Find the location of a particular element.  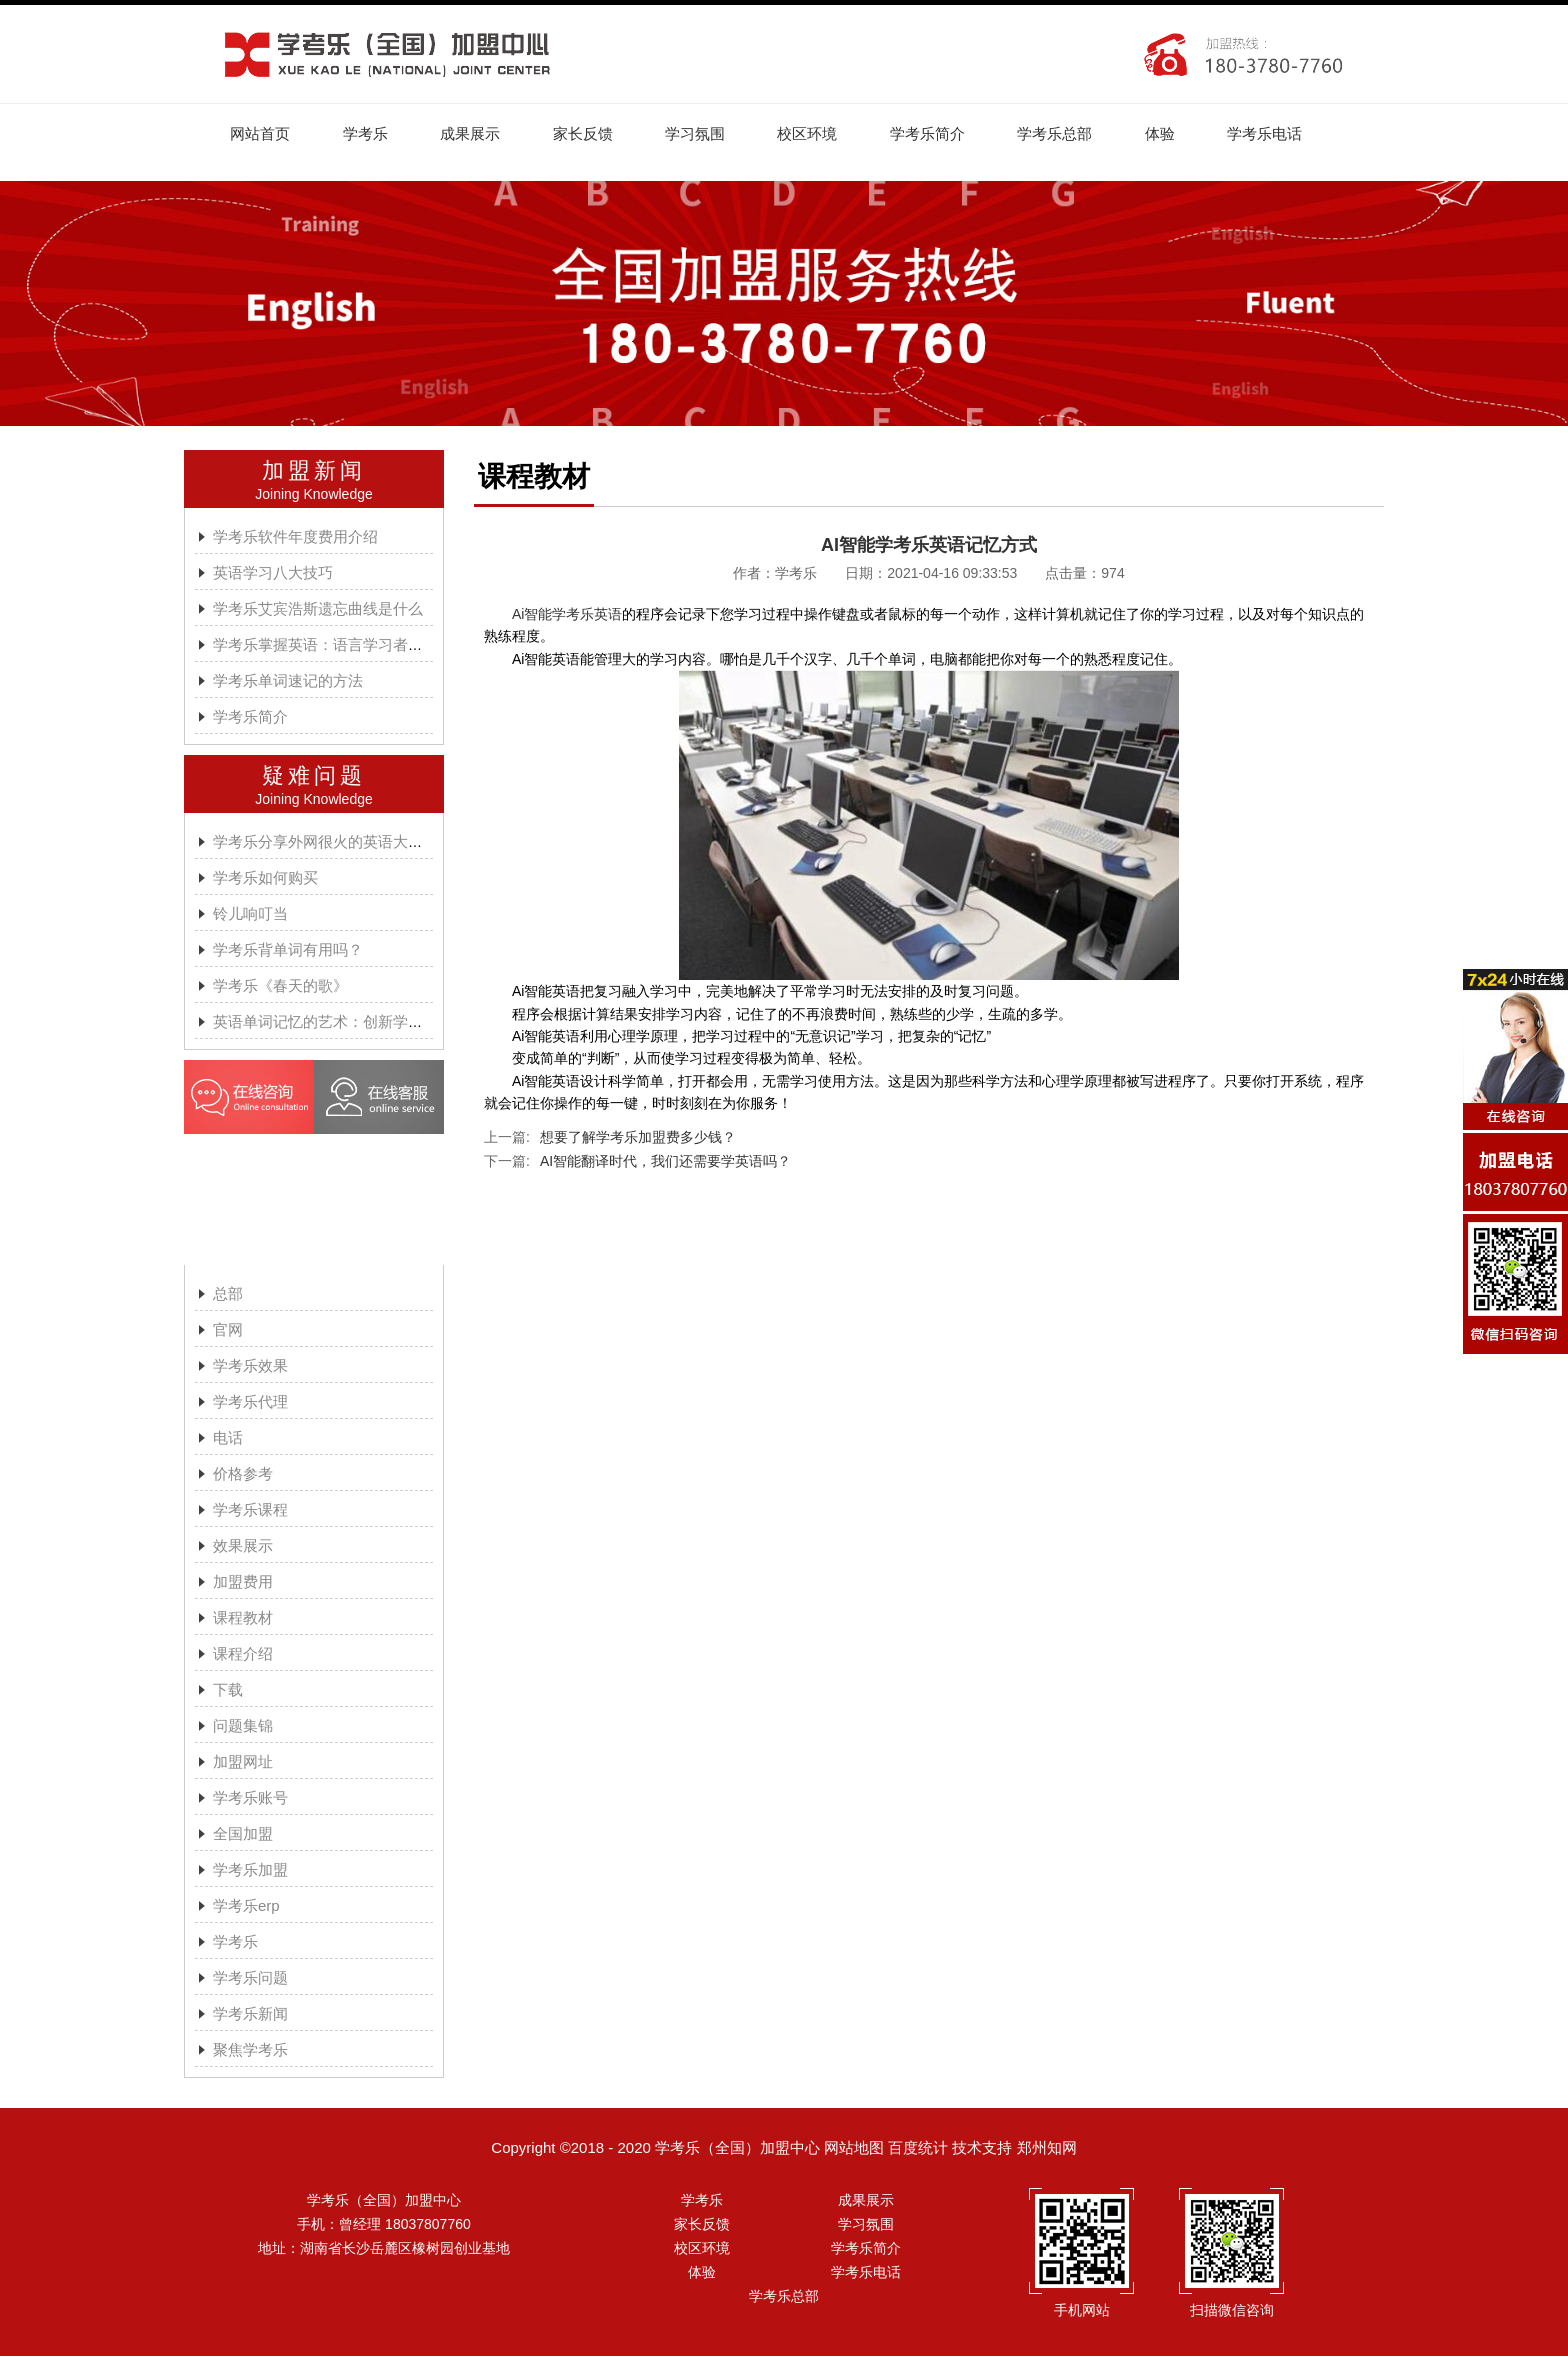

下载 is located at coordinates (228, 1690).